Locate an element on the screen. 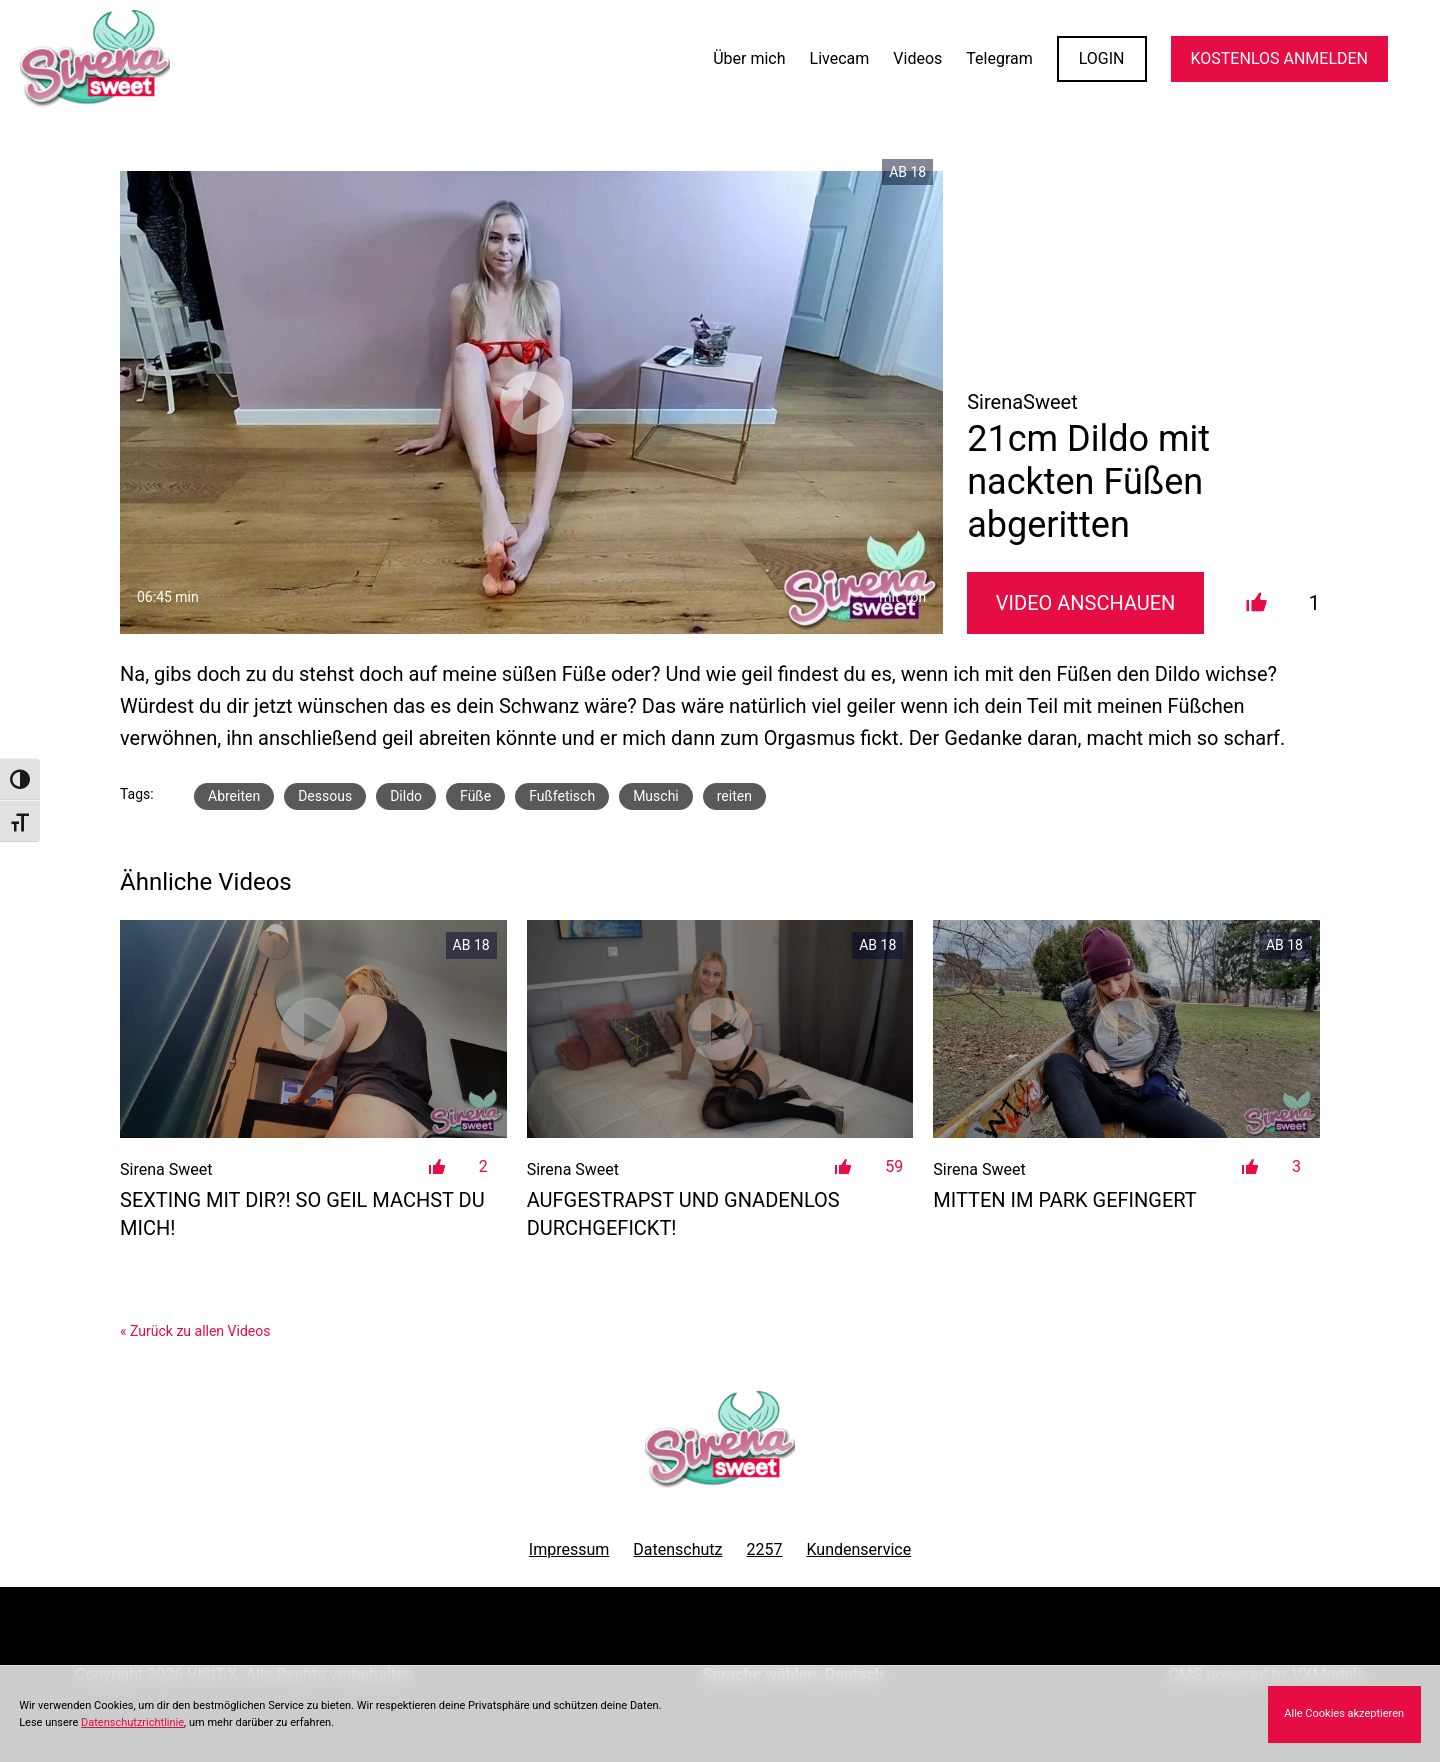 The image size is (1440, 1762). Muschi is located at coordinates (656, 796).